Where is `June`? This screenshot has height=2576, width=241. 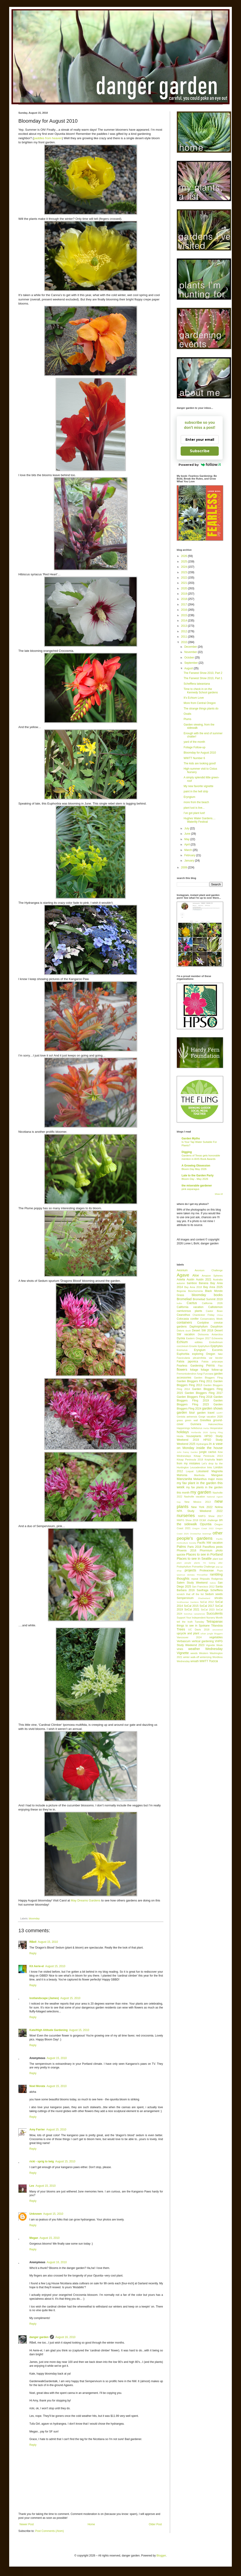 June is located at coordinates (187, 833).